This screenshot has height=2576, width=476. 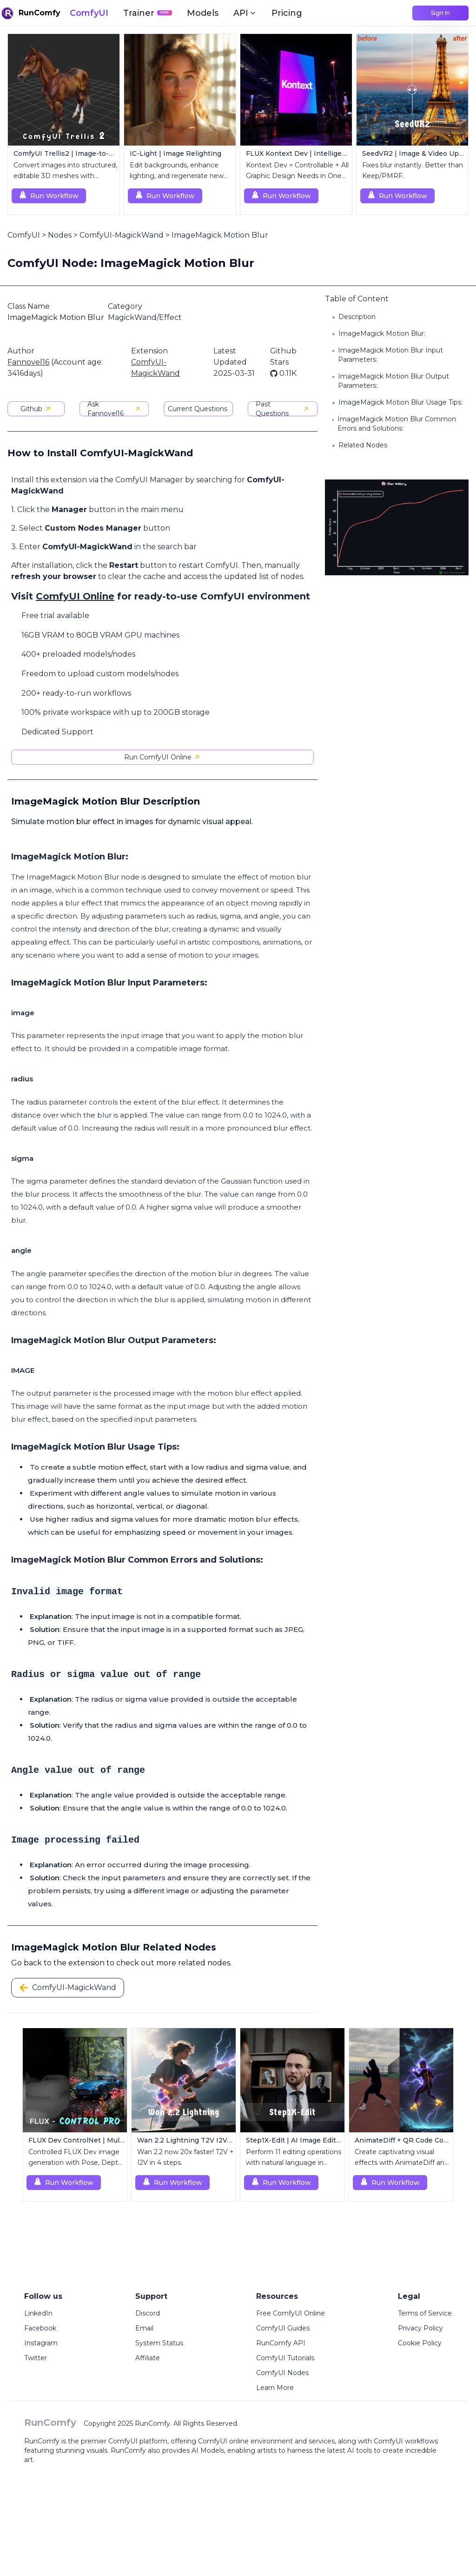 What do you see at coordinates (147, 2313) in the screenshot?
I see `Discord` at bounding box center [147, 2313].